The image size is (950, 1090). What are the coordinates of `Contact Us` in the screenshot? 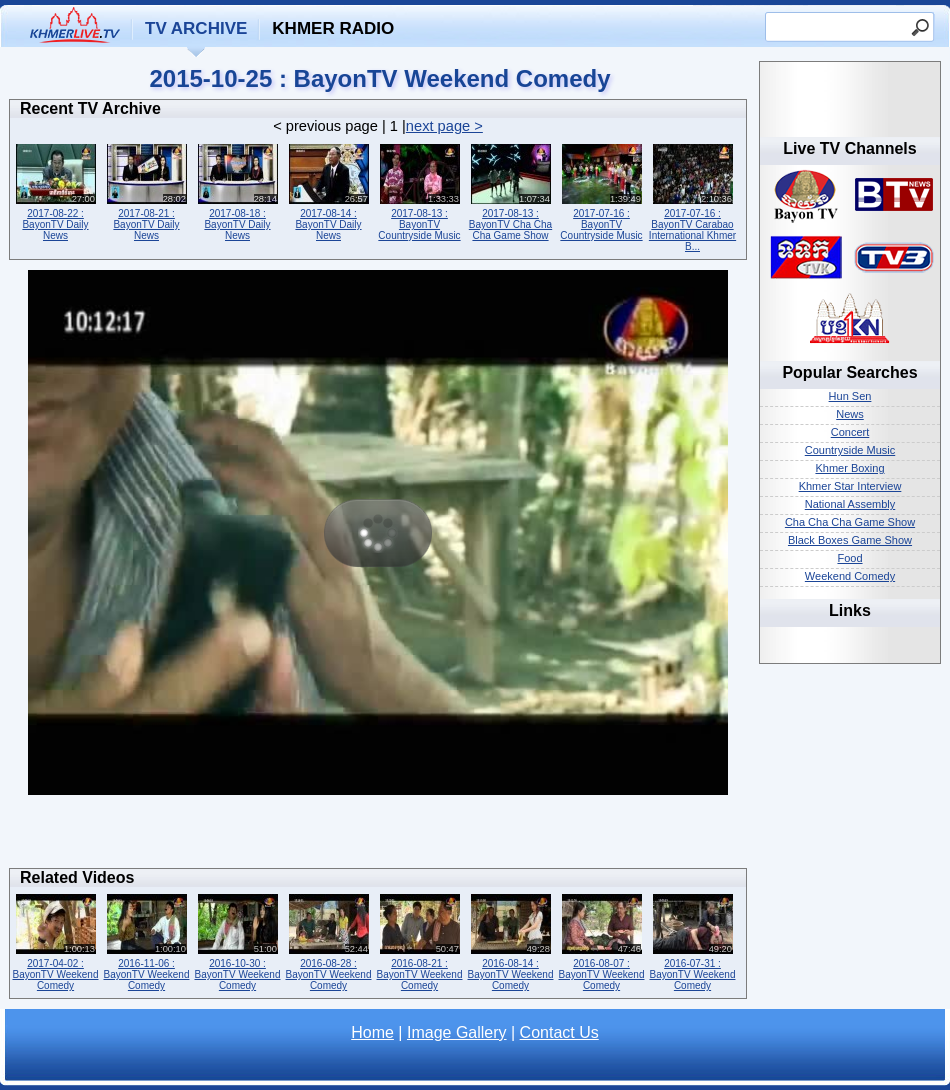 It's located at (559, 1032).